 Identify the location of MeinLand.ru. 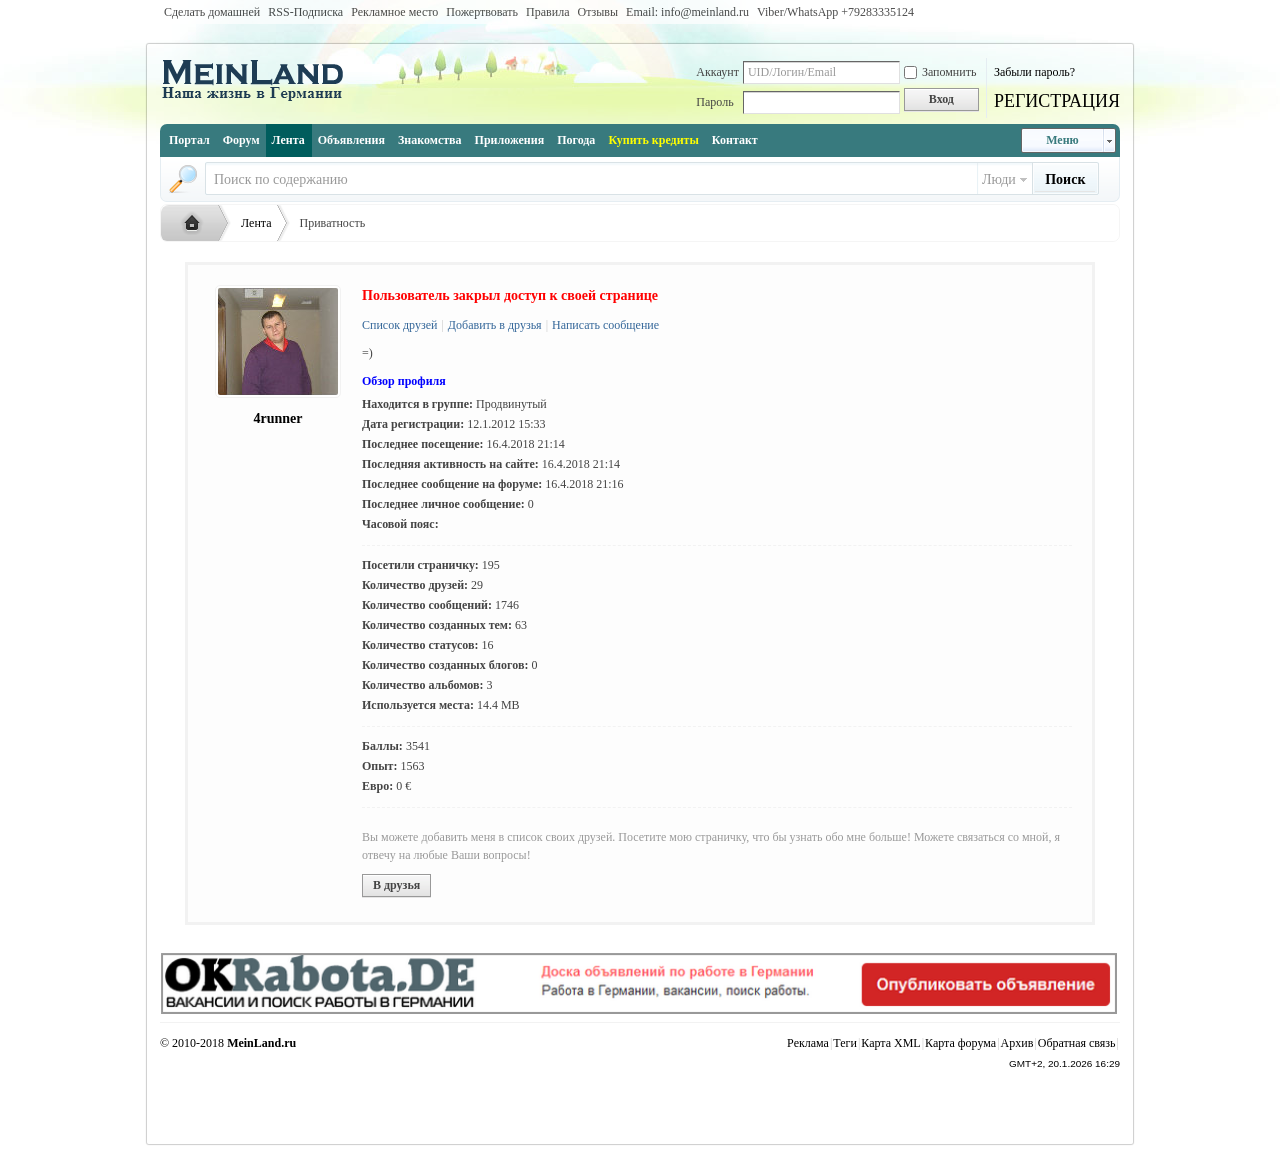
(261, 1043).